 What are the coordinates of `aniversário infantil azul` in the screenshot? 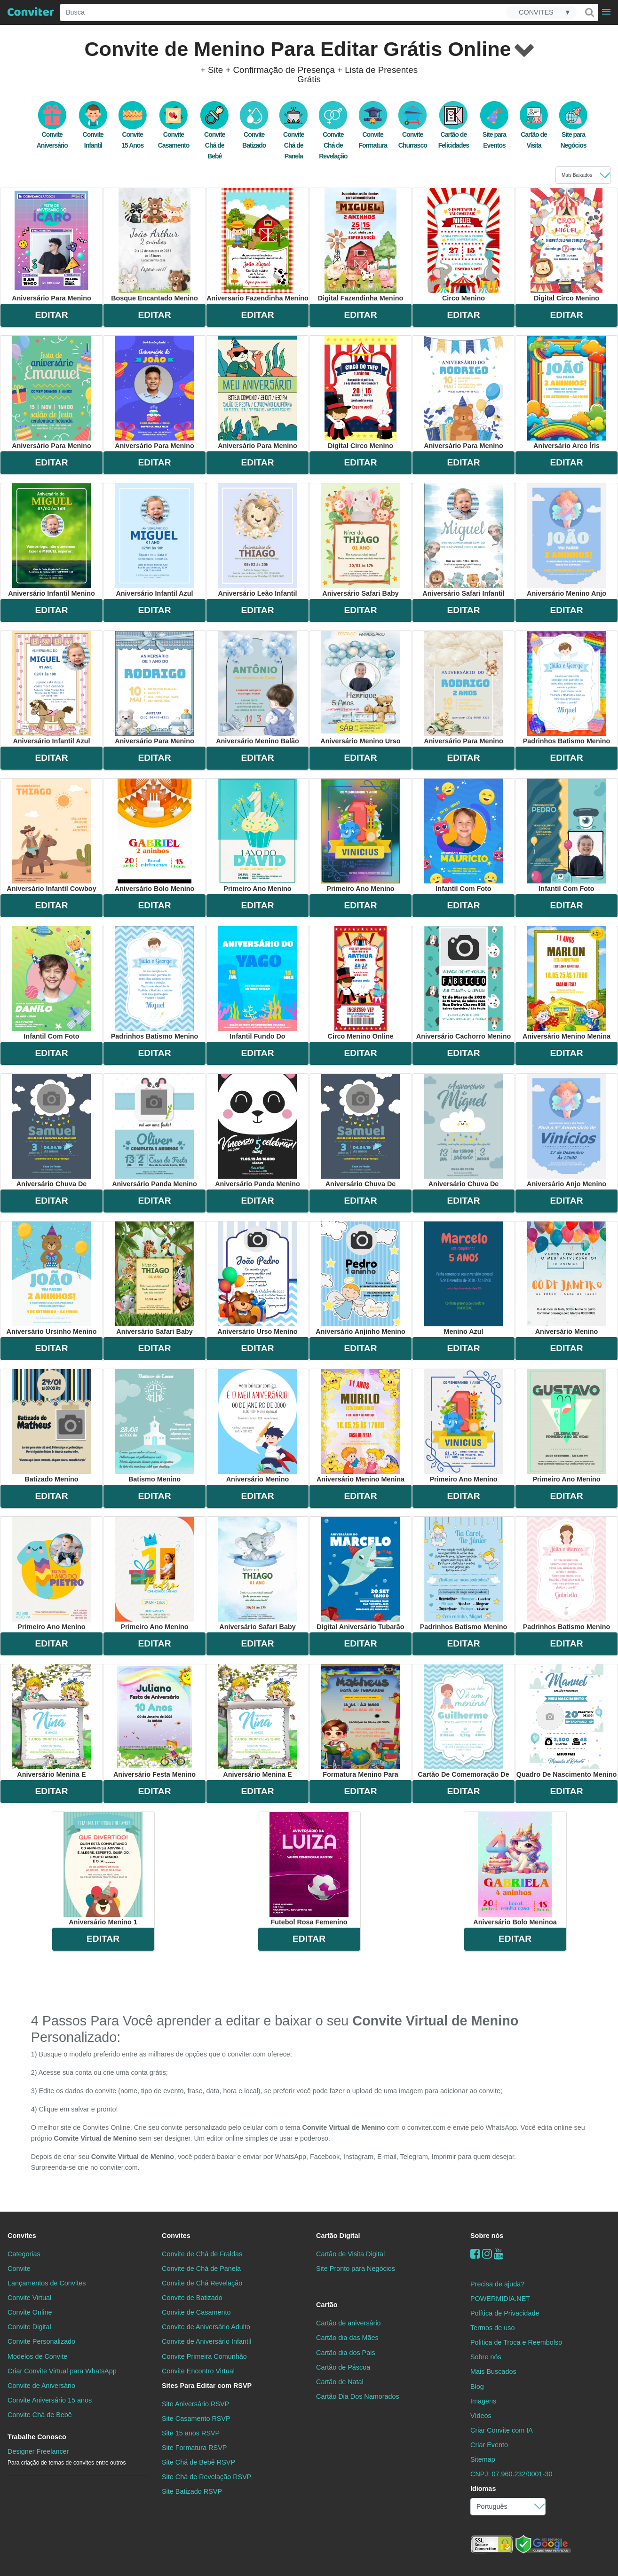 It's located at (154, 540).